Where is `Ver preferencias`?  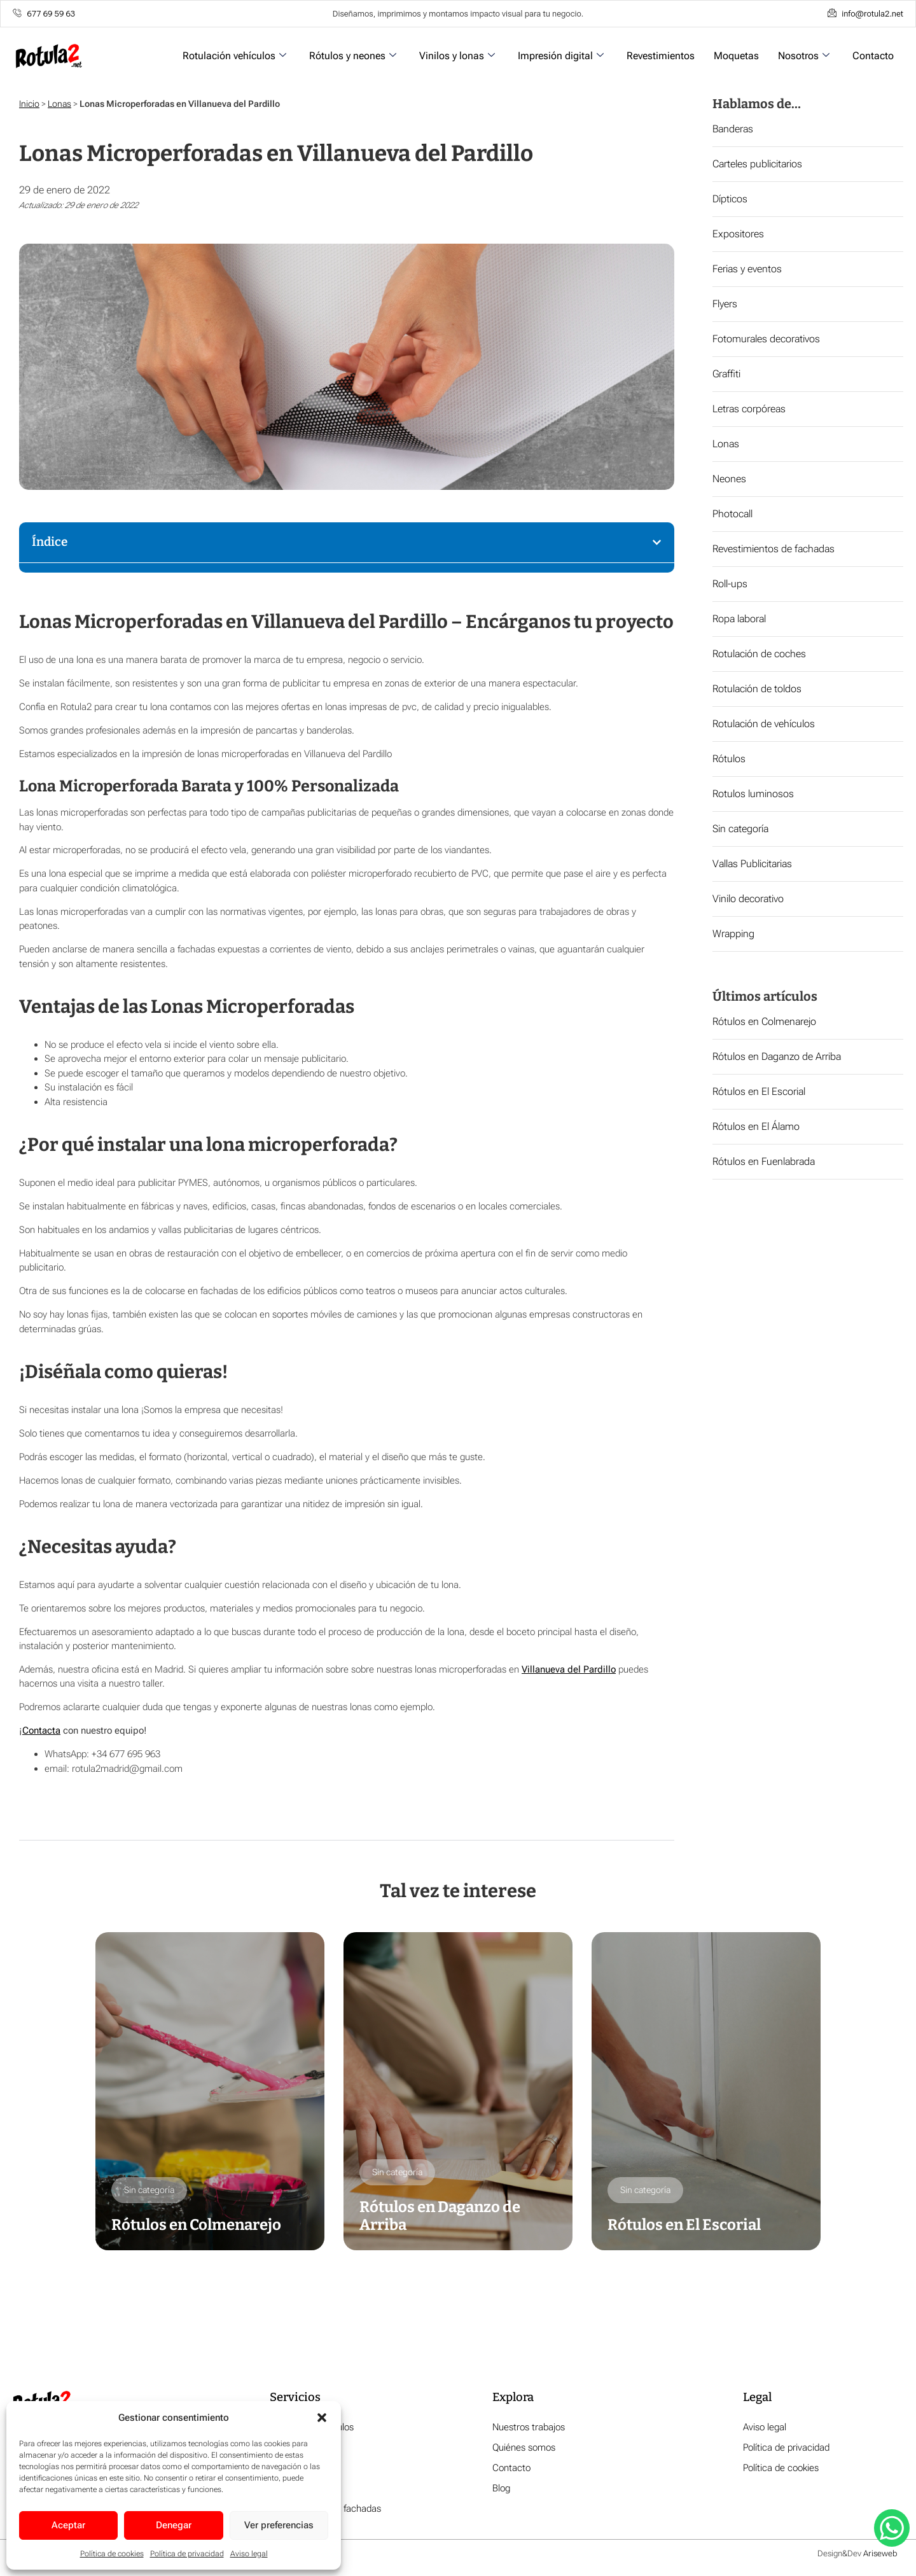
Ver preferencias is located at coordinates (279, 2525).